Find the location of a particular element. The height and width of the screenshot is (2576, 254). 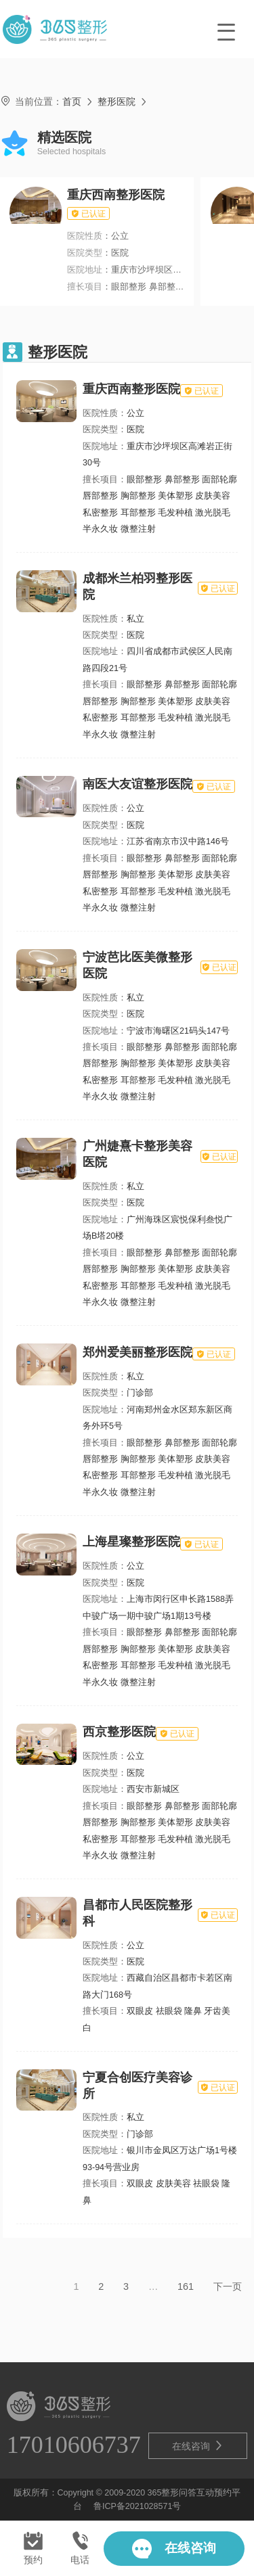

161 is located at coordinates (185, 2286).